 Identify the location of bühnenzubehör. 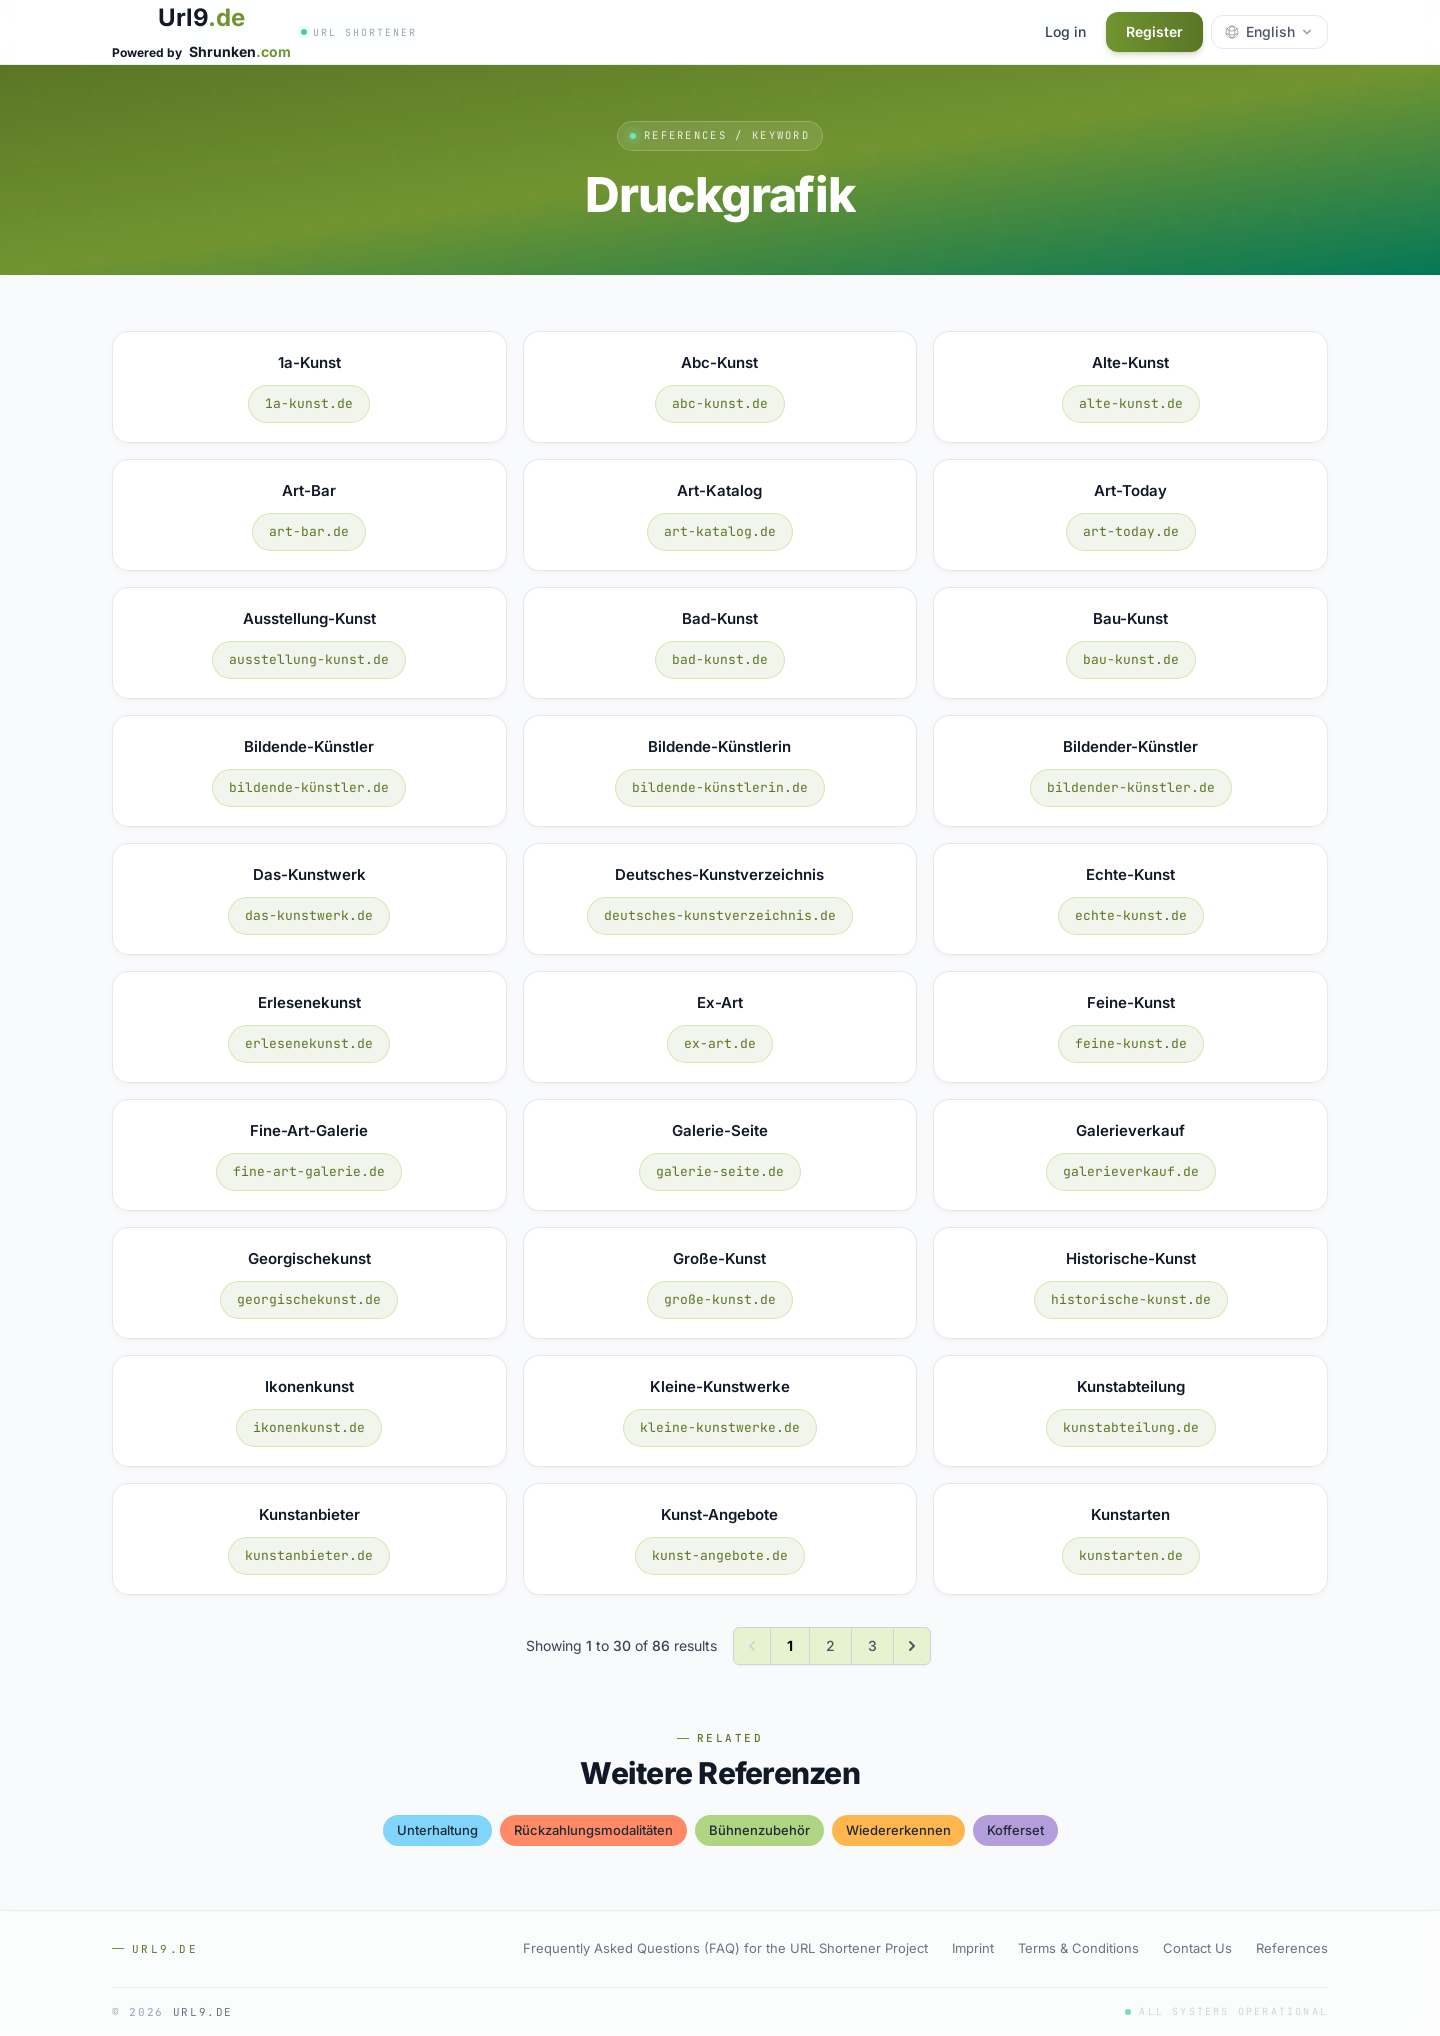
(759, 1830).